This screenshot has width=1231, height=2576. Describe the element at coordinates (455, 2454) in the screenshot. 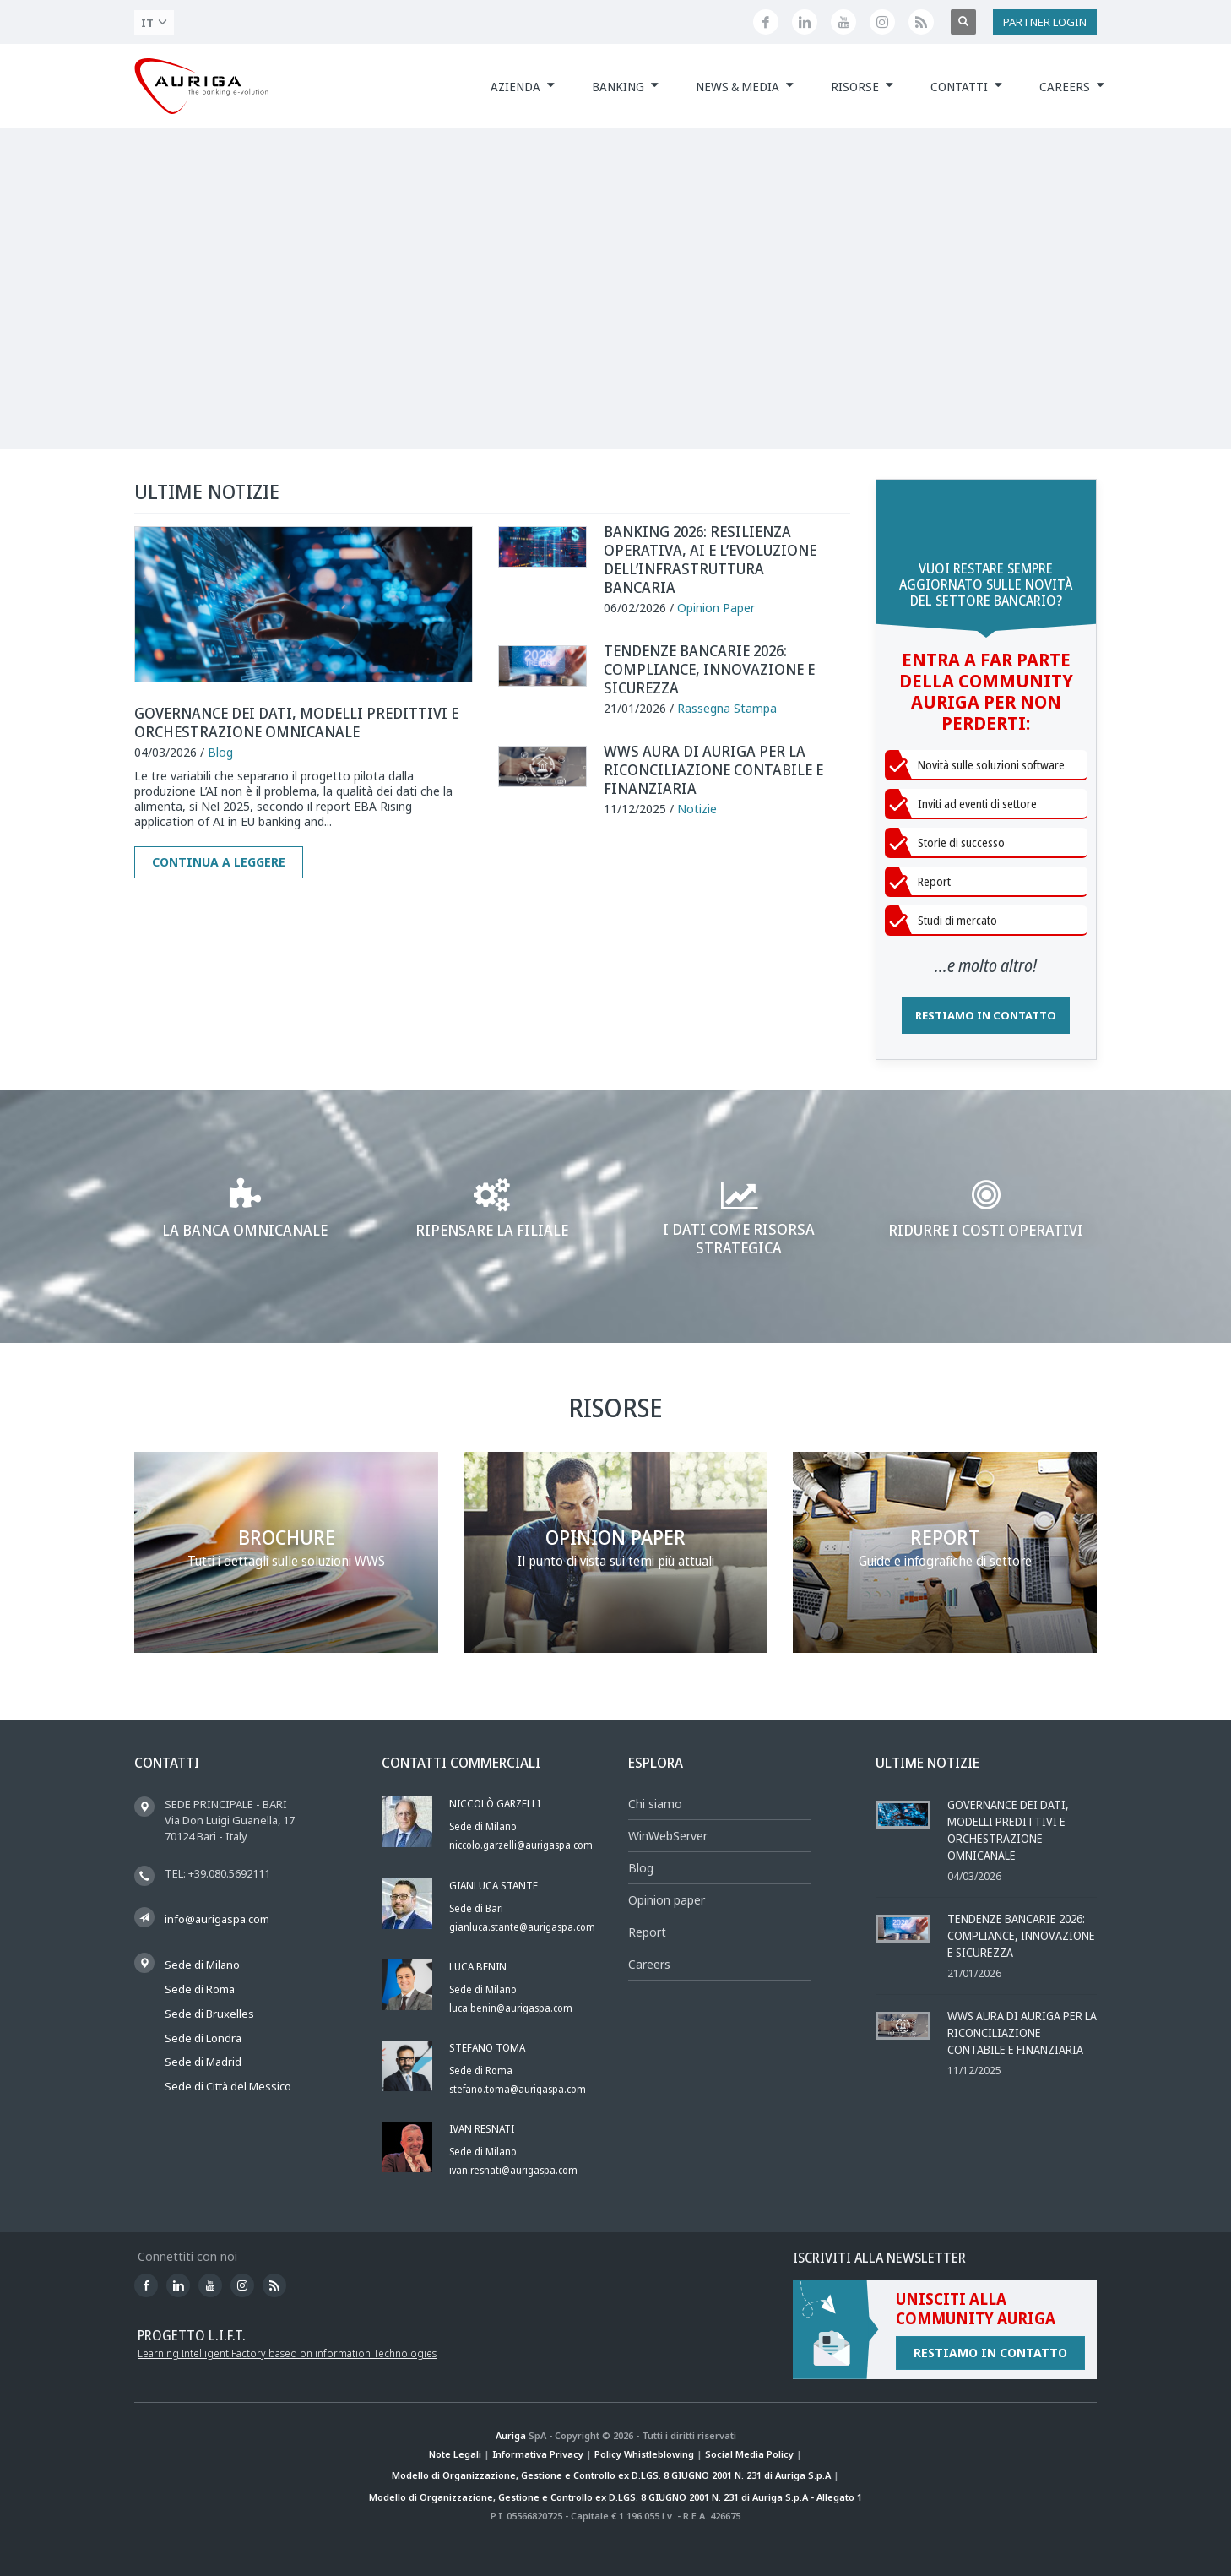

I see `Note Legali` at that location.